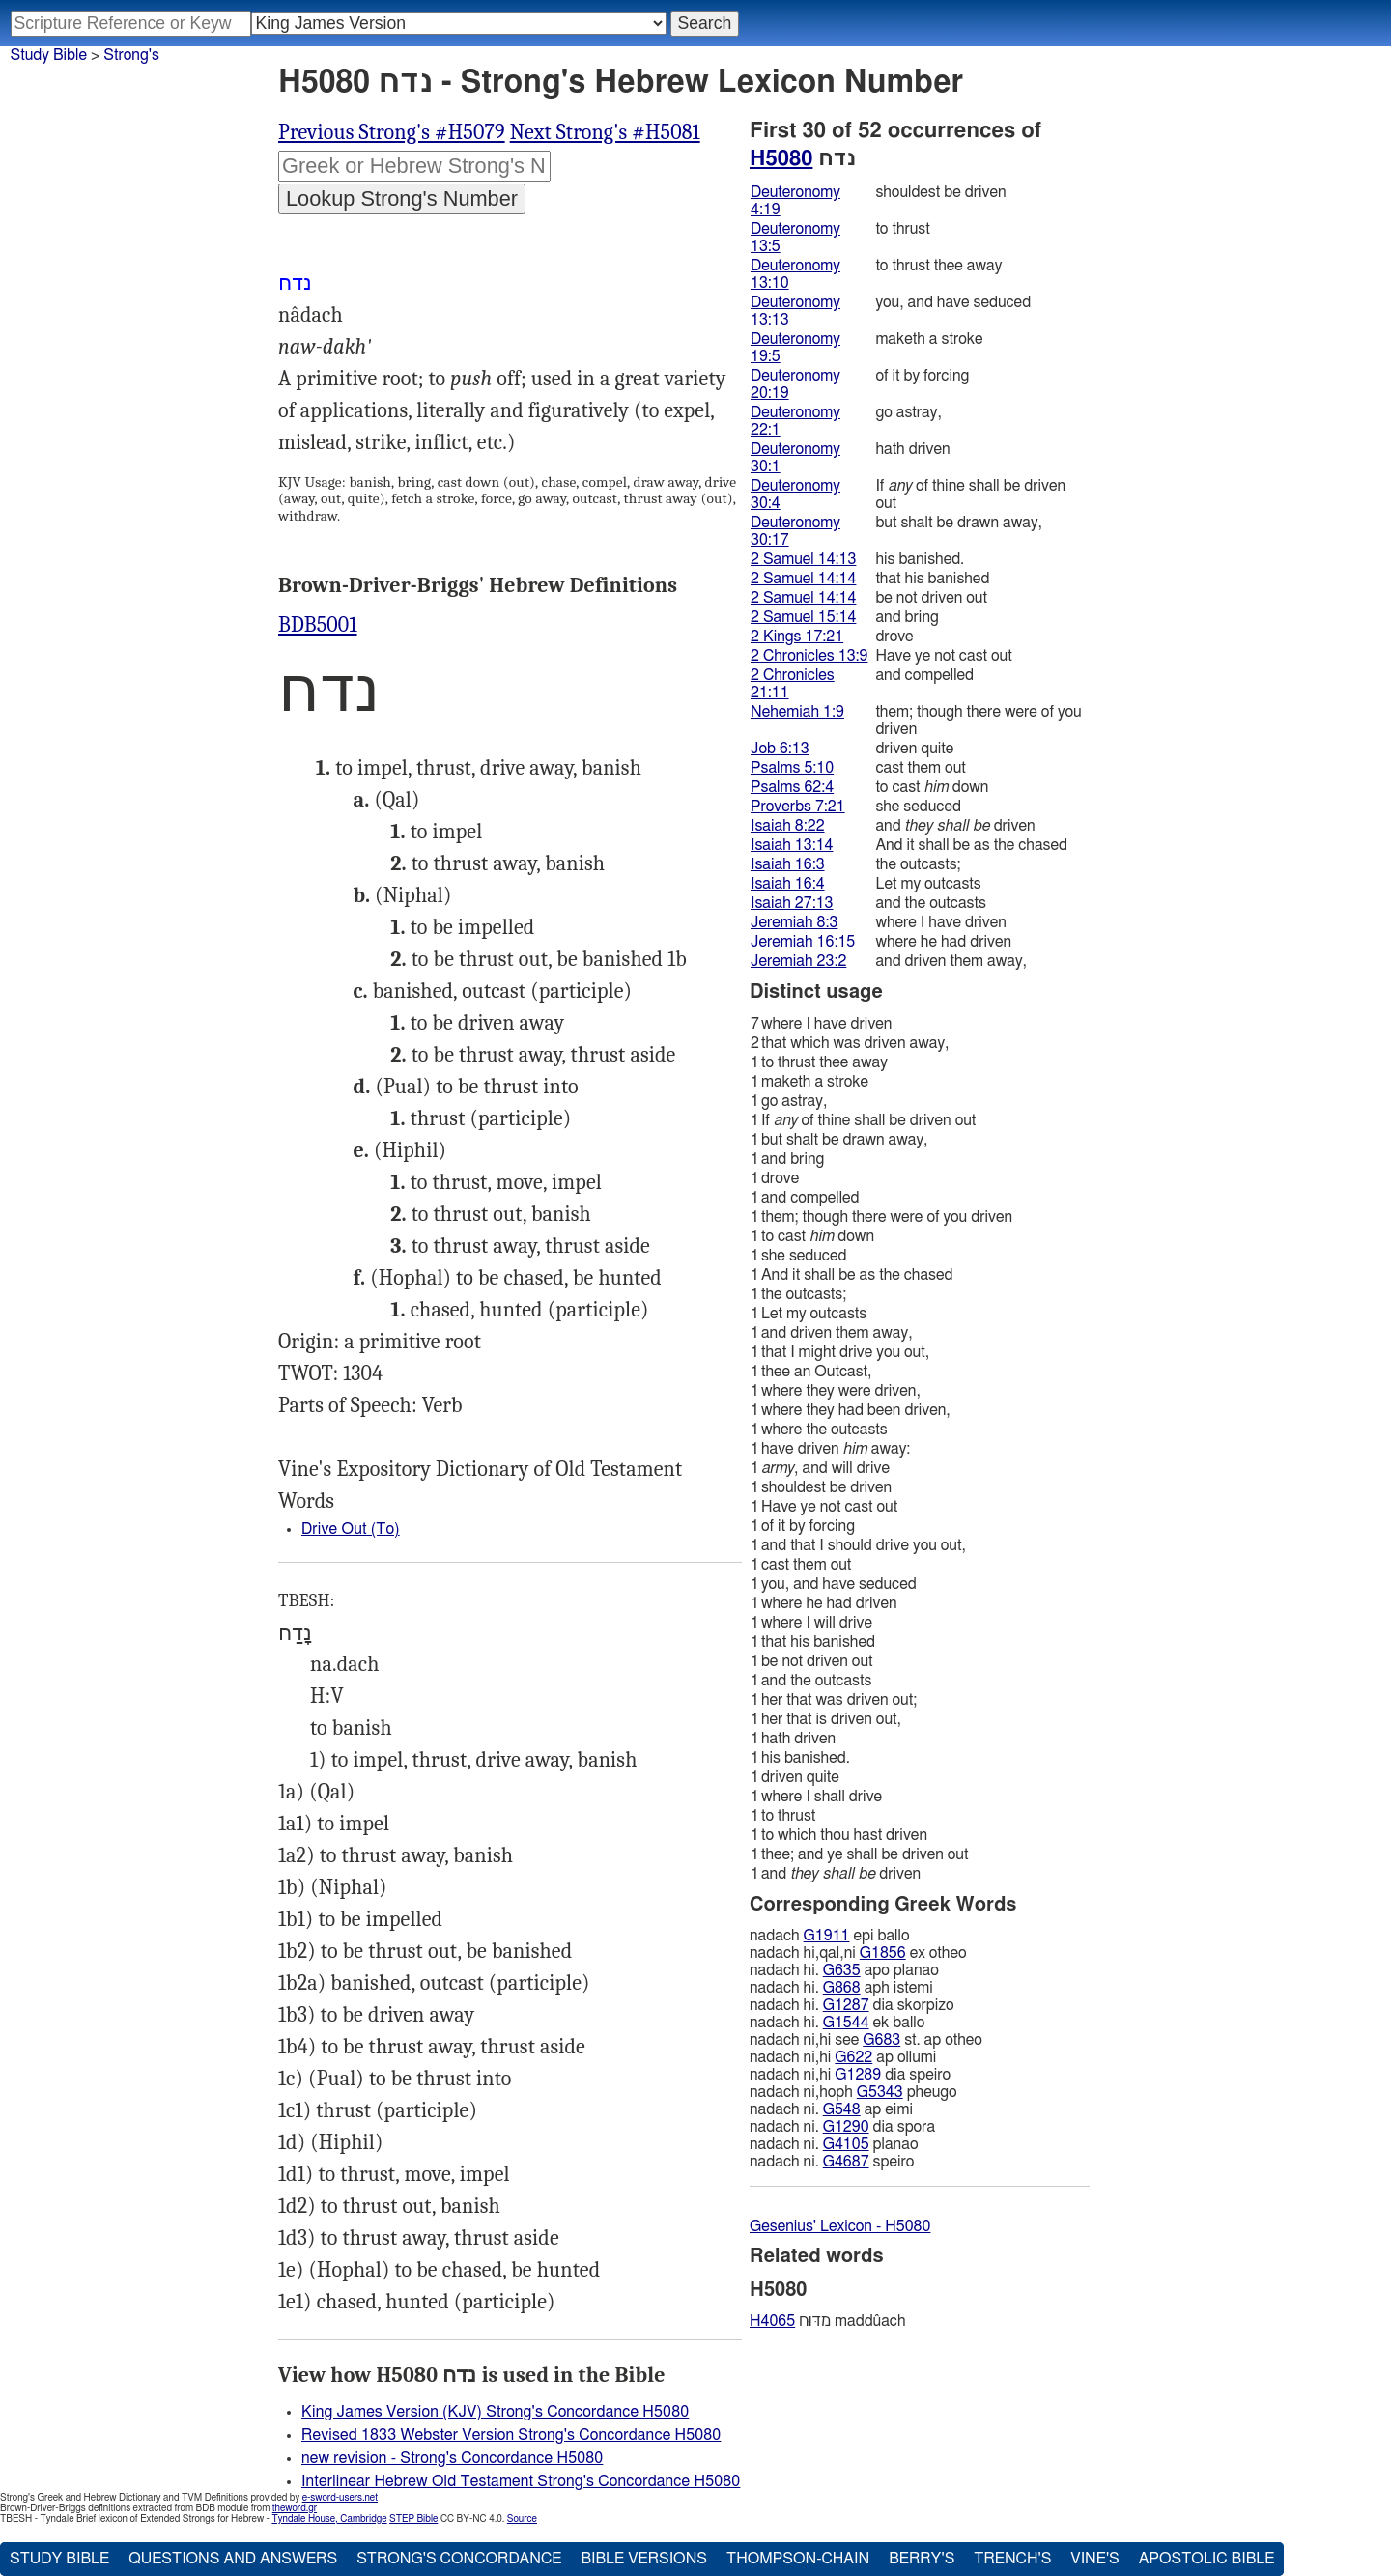 The width and height of the screenshot is (1391, 2576). What do you see at coordinates (803, 941) in the screenshot?
I see `Jeremiah 16:15` at bounding box center [803, 941].